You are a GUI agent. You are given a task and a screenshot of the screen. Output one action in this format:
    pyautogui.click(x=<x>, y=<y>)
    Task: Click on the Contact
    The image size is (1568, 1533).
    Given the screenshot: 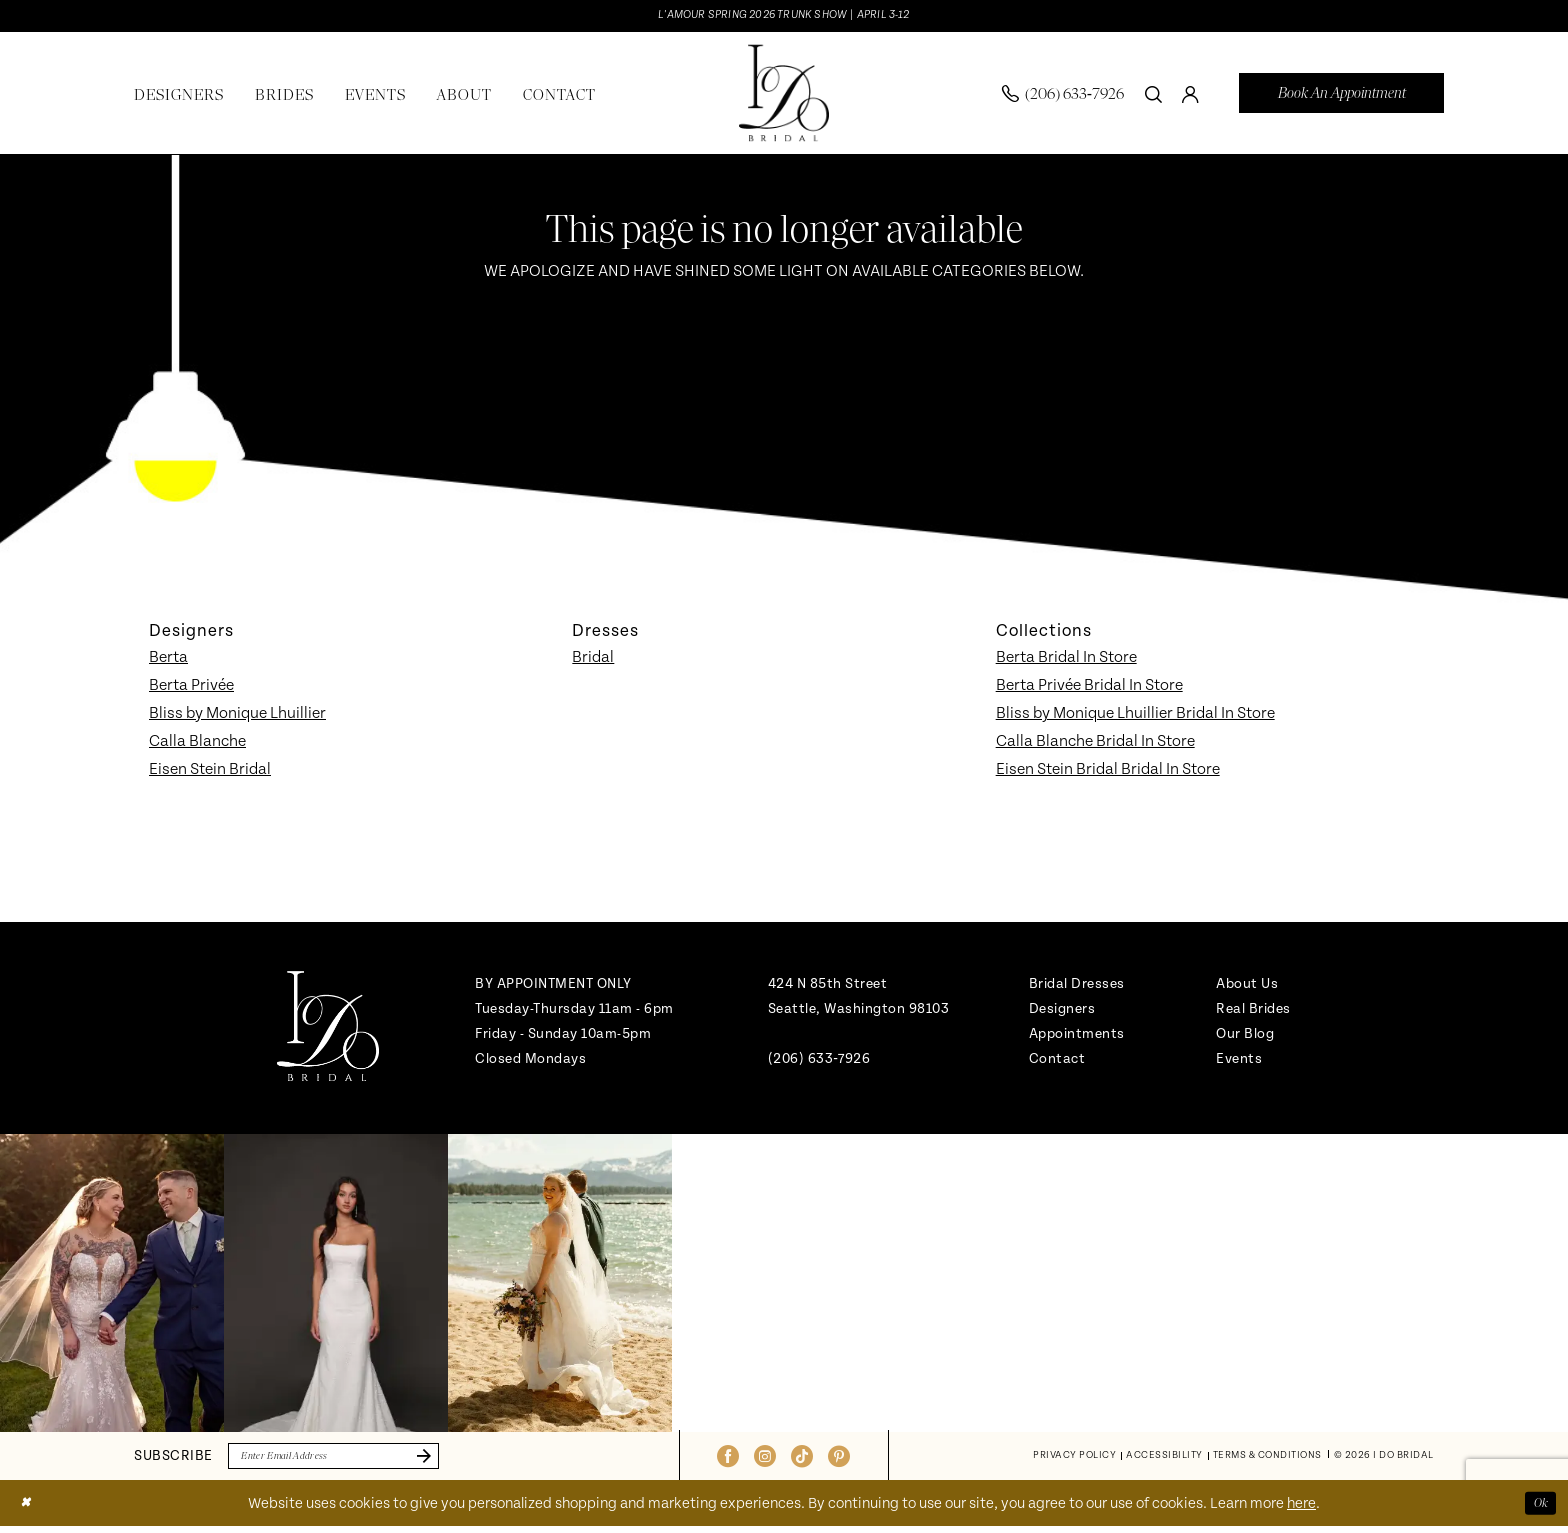 What is the action you would take?
    pyautogui.click(x=1057, y=1061)
    